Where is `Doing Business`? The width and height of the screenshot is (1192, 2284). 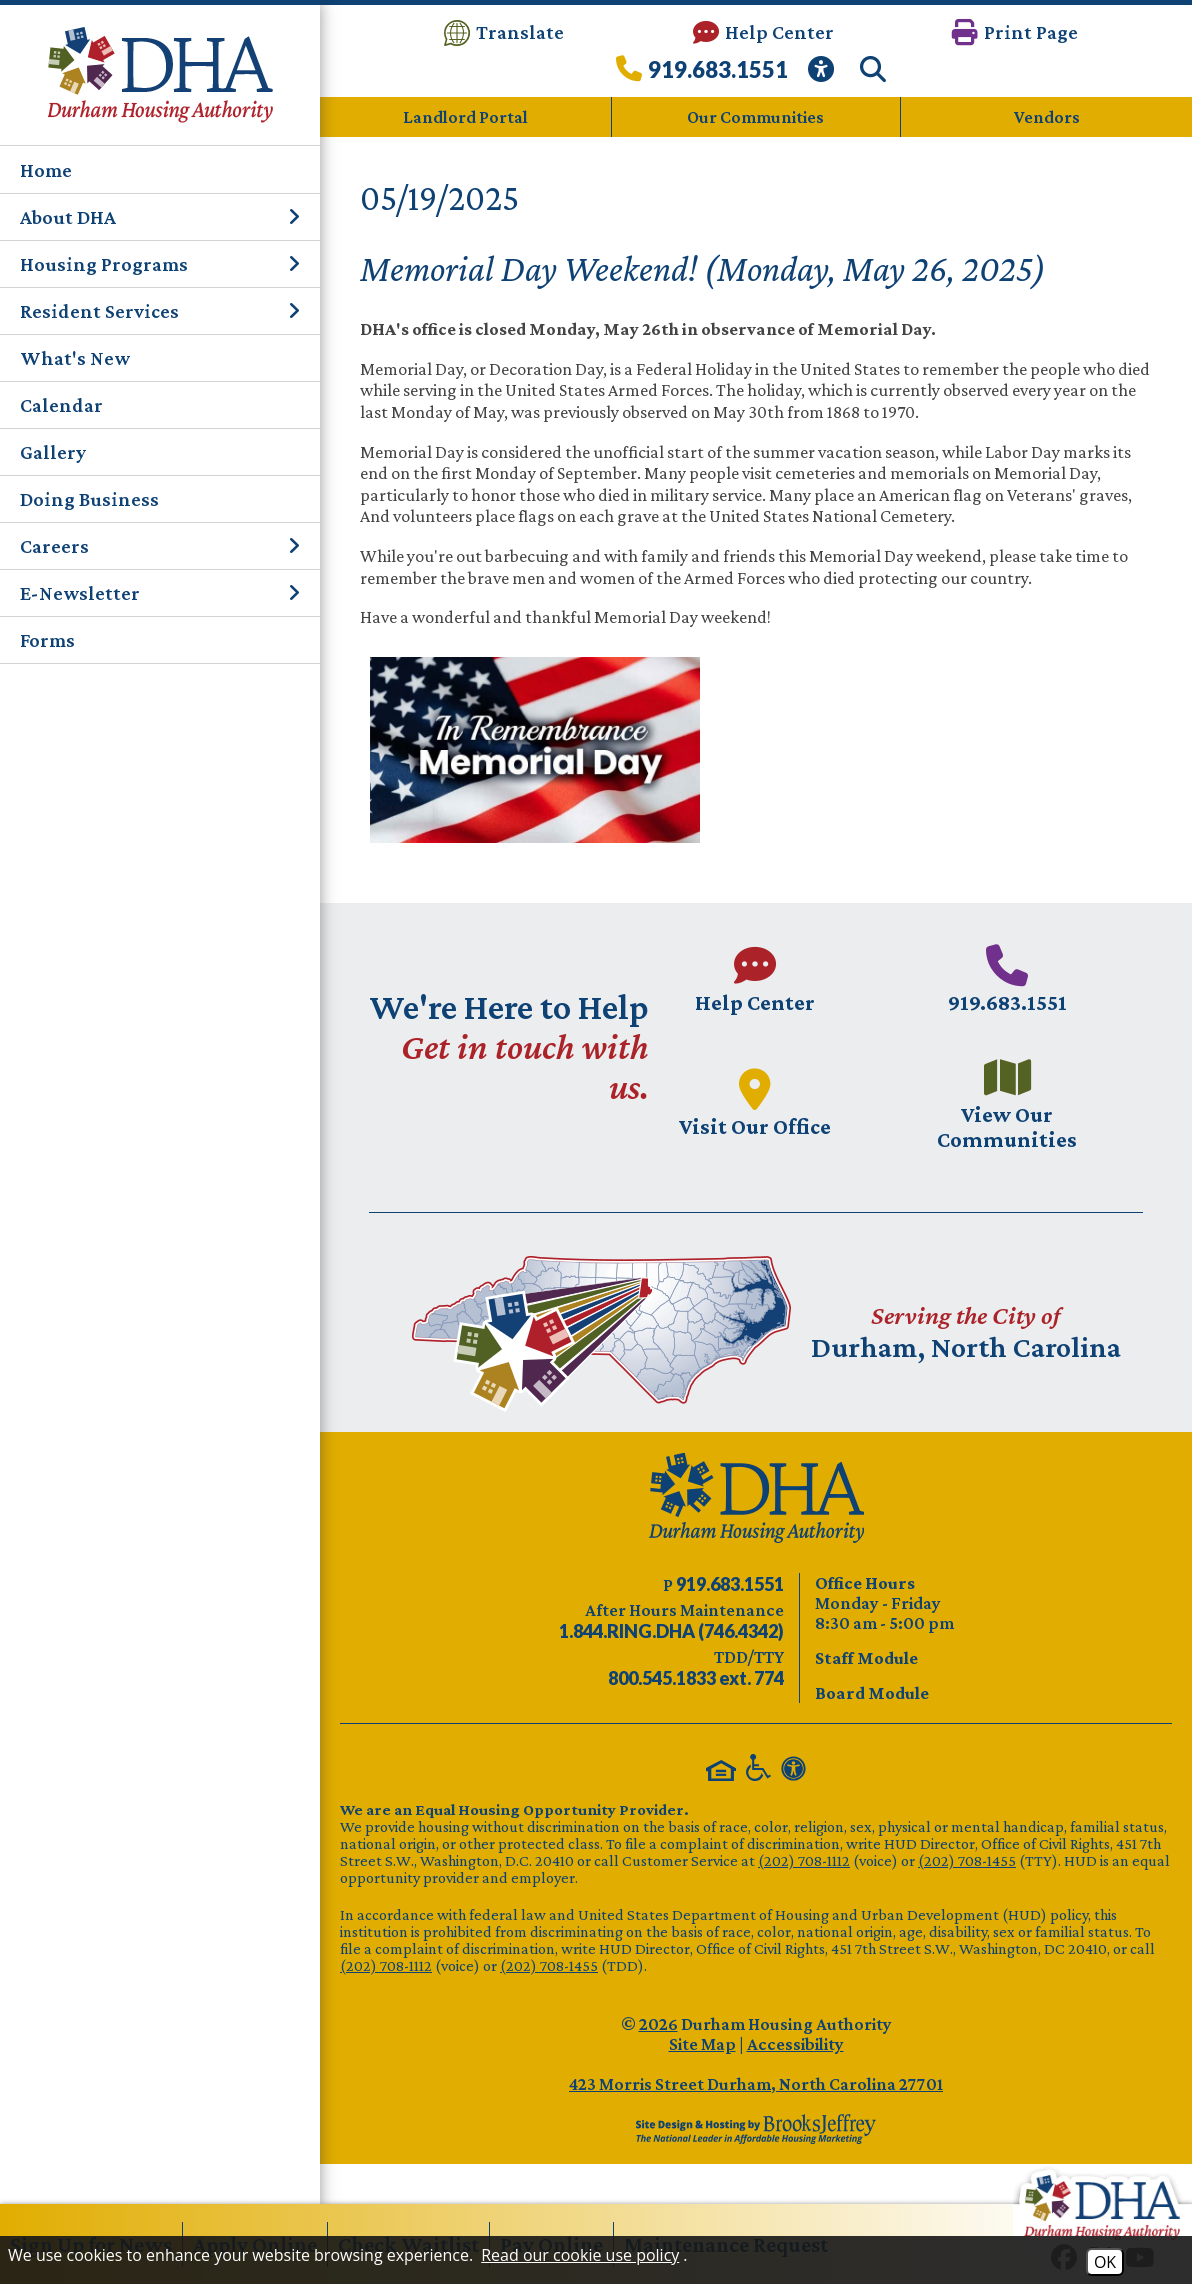
Doing Business is located at coordinates (89, 499).